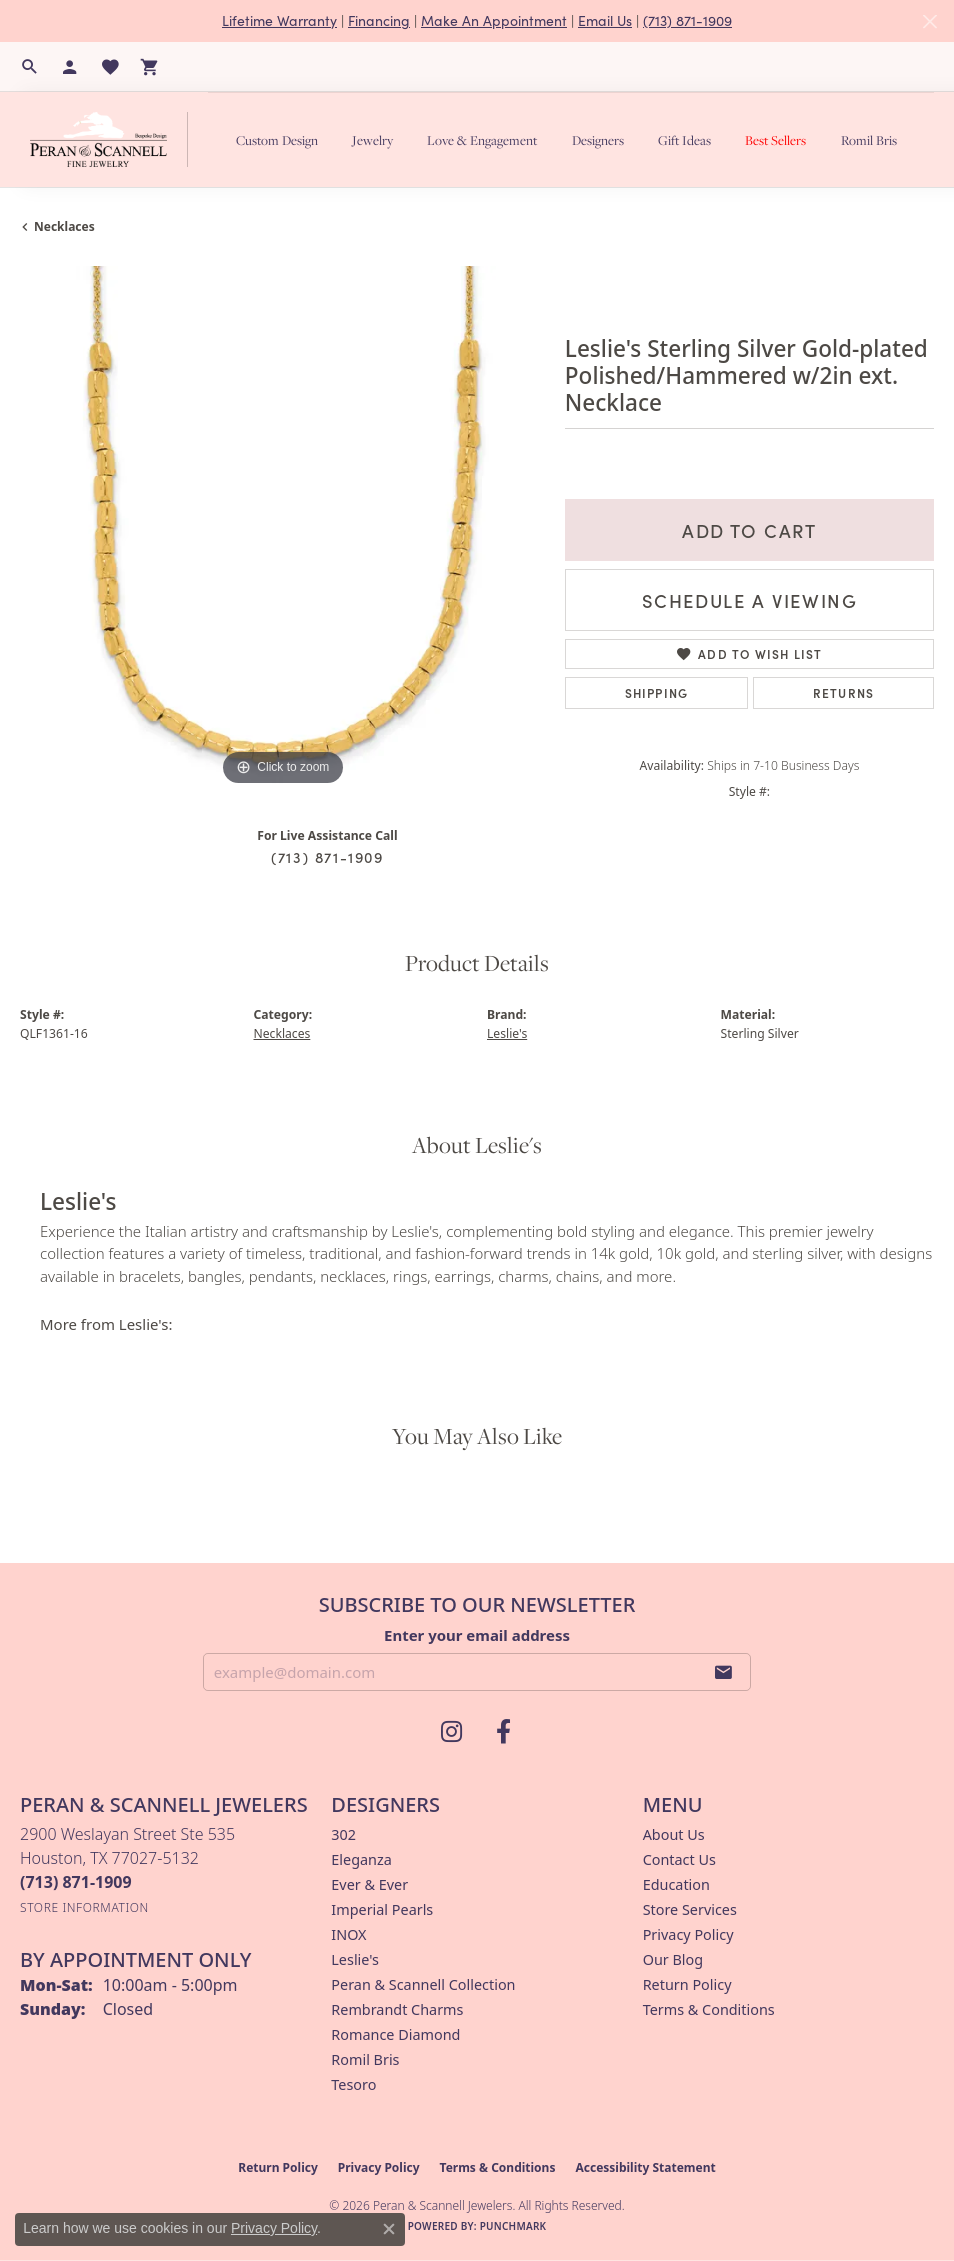 The image size is (954, 2261). Describe the element at coordinates (674, 1834) in the screenshot. I see `About Us` at that location.